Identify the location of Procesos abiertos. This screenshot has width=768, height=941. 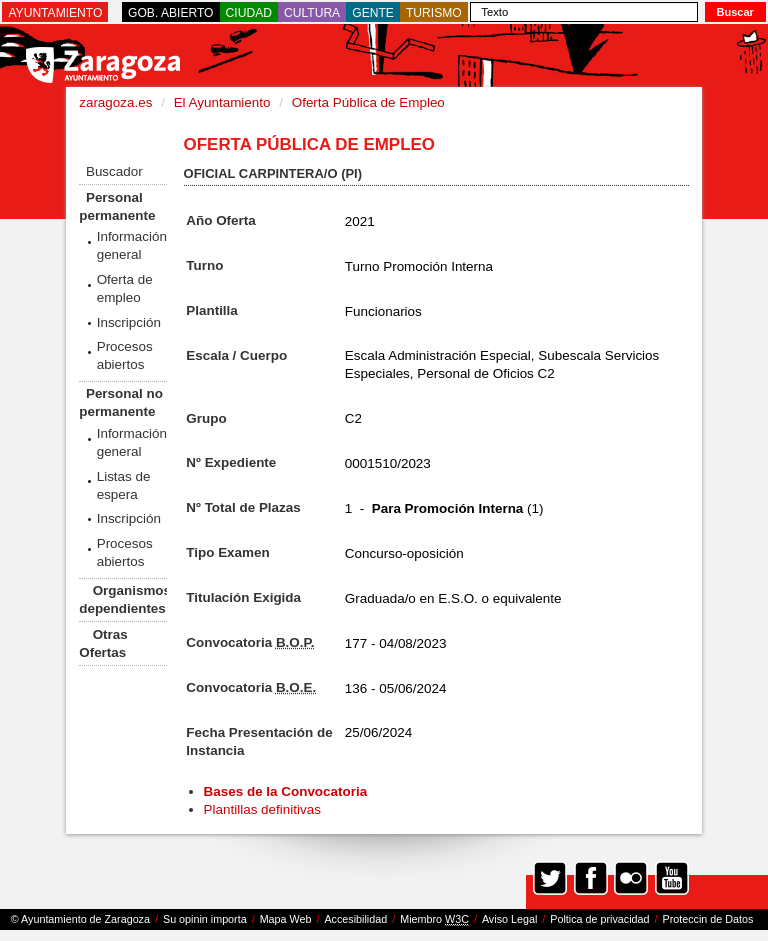
(125, 355).